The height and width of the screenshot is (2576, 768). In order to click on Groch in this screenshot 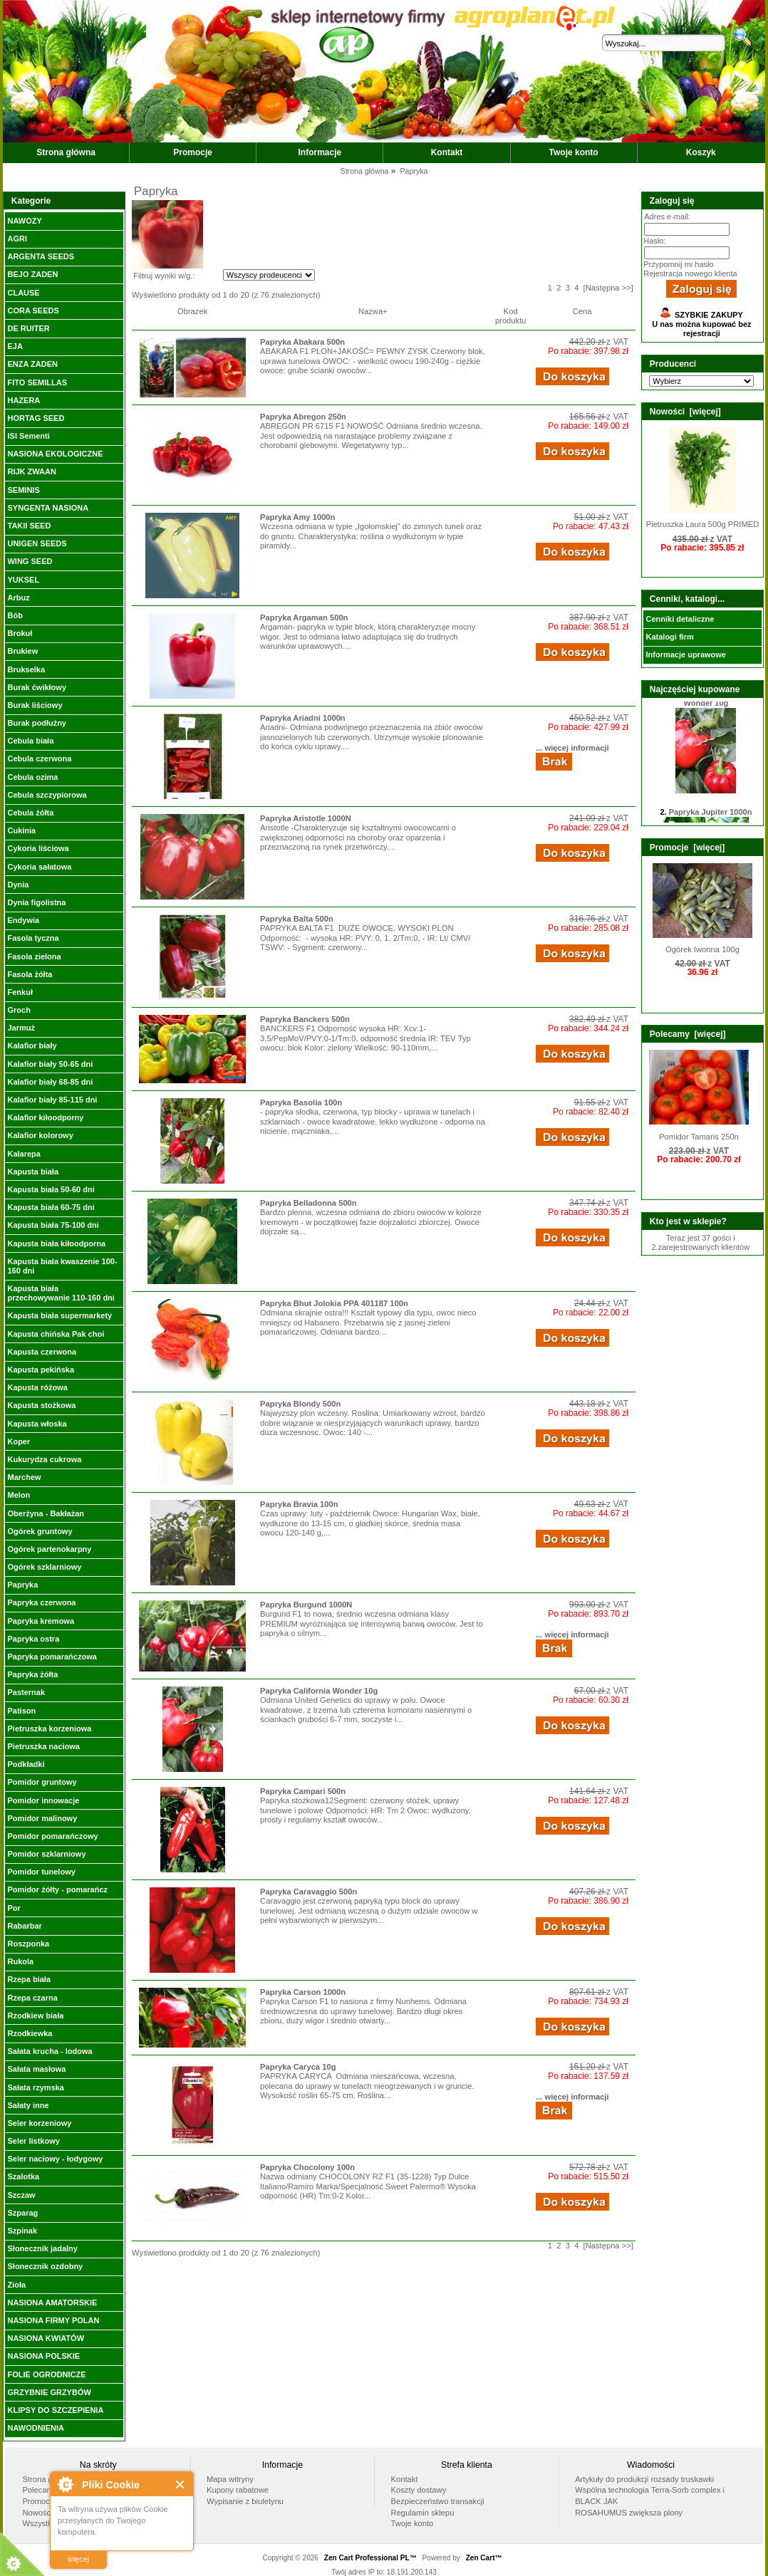, I will do `click(18, 1010)`.